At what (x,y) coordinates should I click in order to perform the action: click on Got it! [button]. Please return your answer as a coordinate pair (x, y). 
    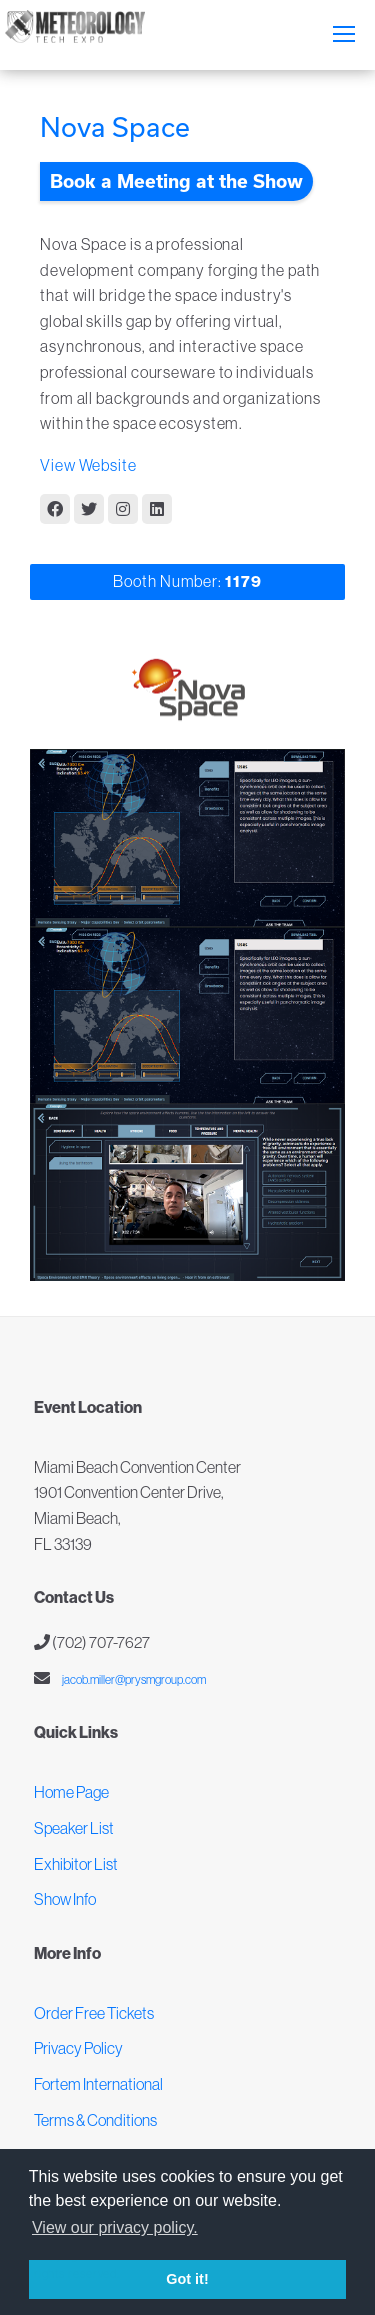
    Looking at the image, I should click on (187, 2279).